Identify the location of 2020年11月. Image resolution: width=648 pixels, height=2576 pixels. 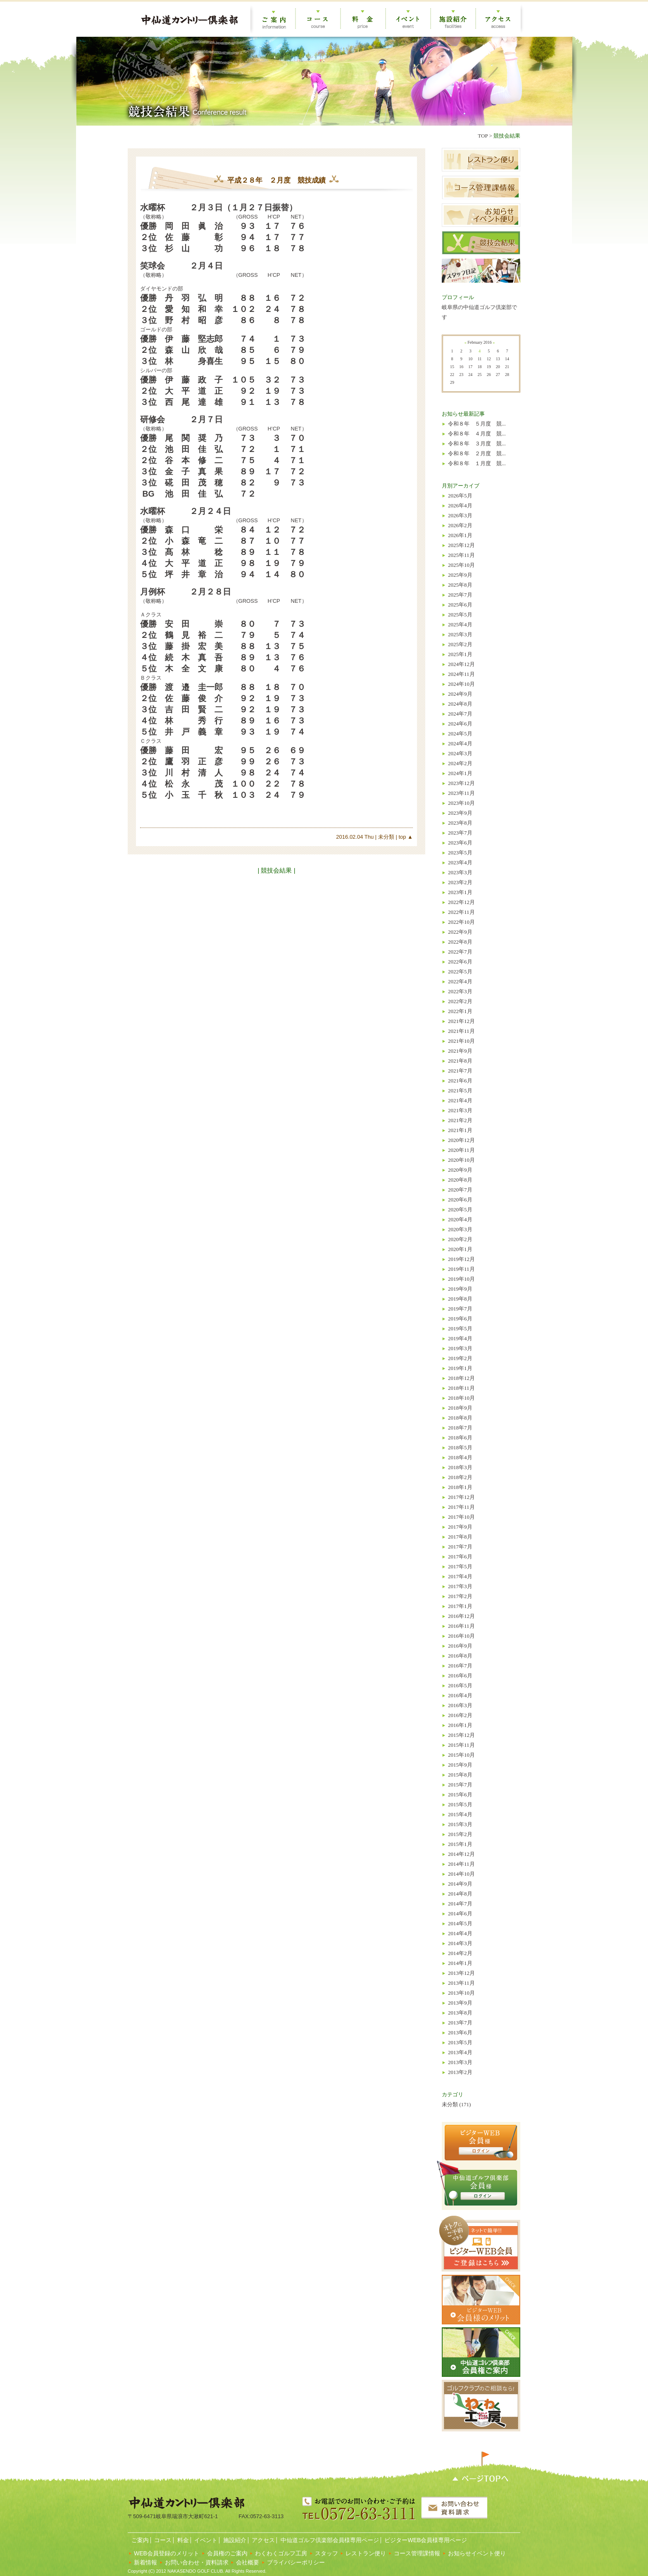
(461, 1150).